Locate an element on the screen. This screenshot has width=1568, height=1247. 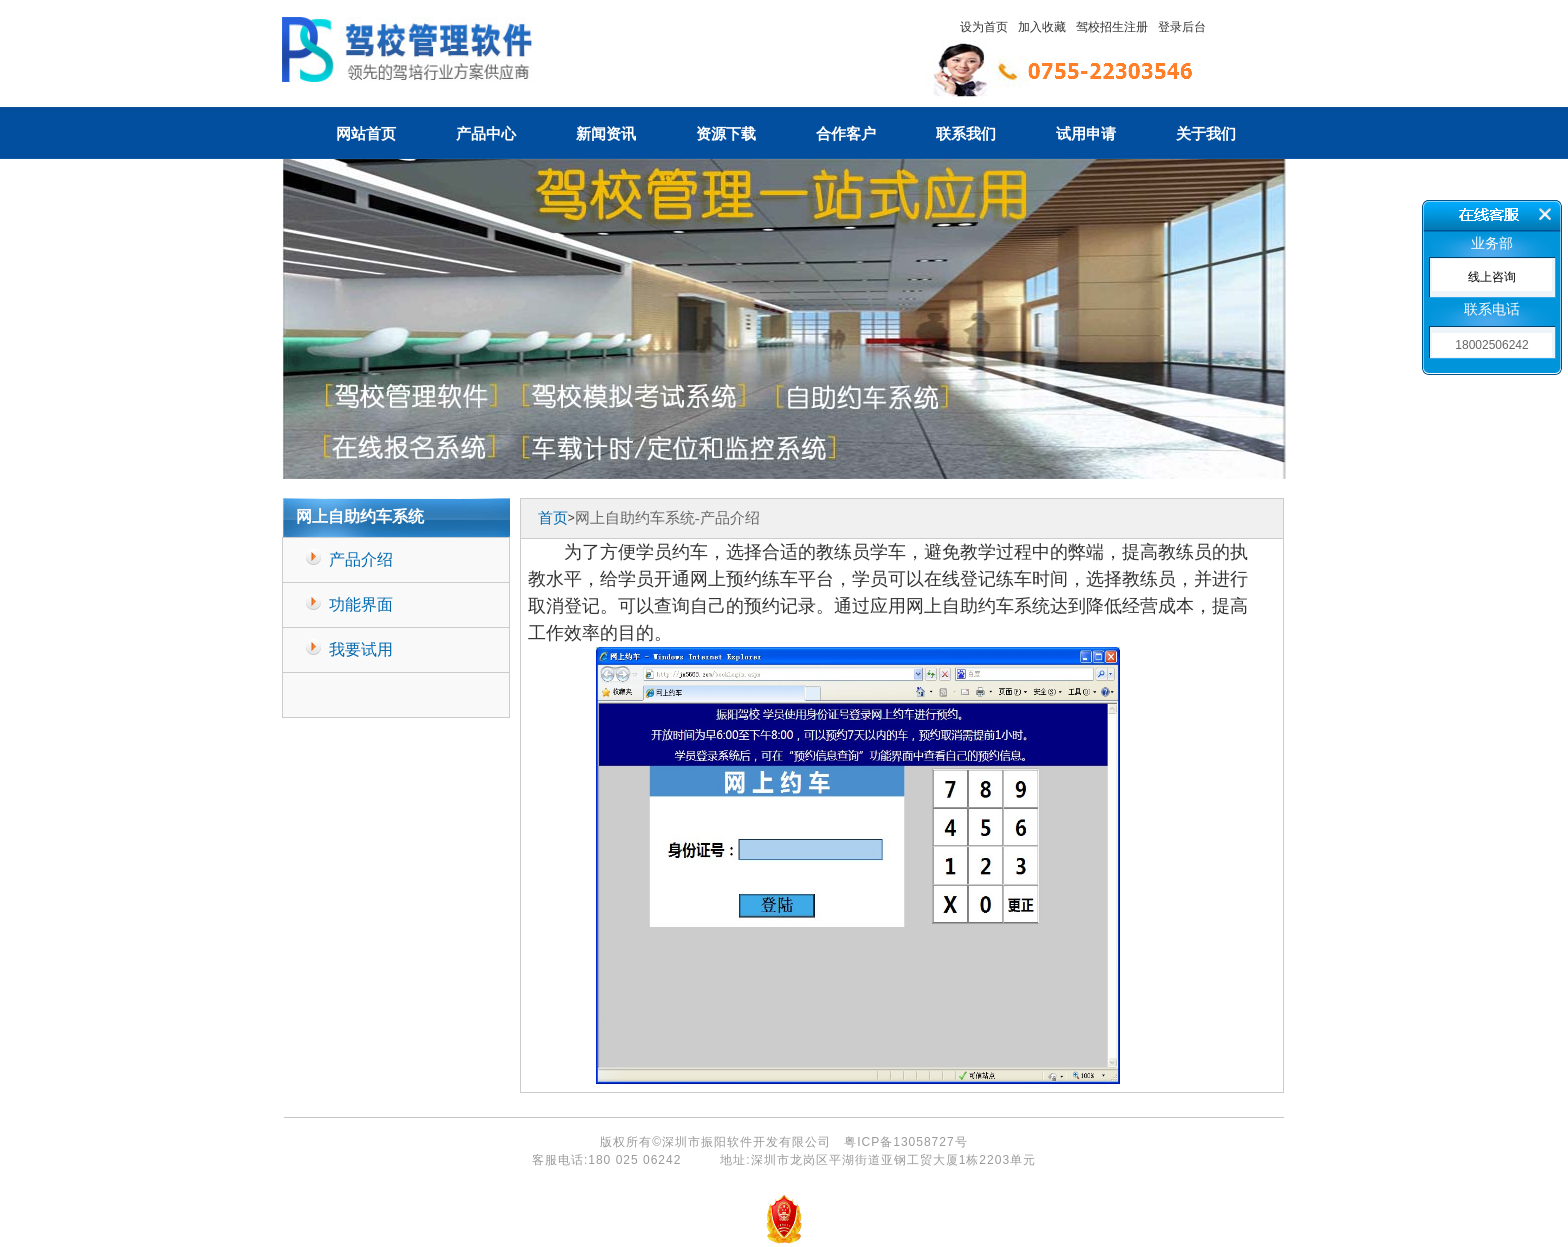
加入收藏 is located at coordinates (1042, 27).